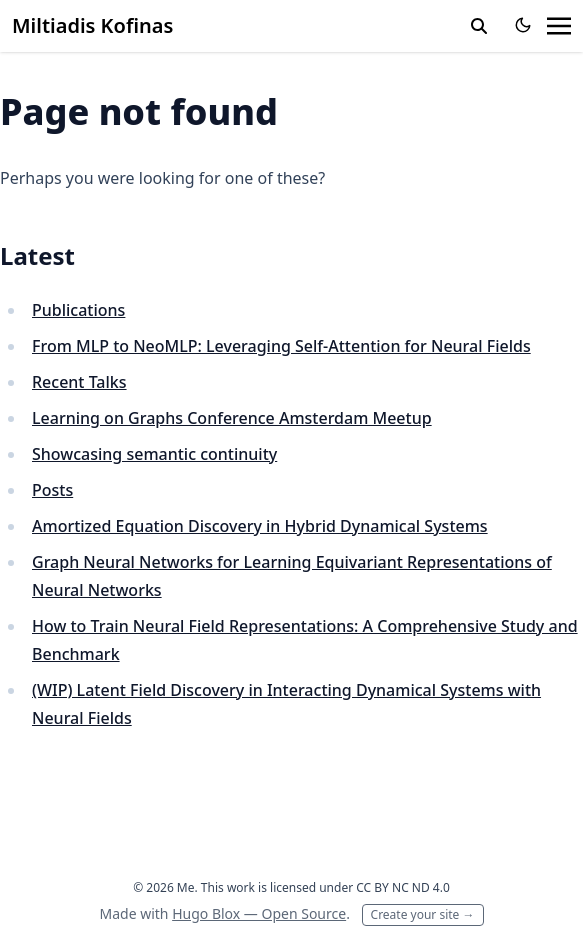 This screenshot has width=583, height=946. I want to click on Posts, so click(52, 490).